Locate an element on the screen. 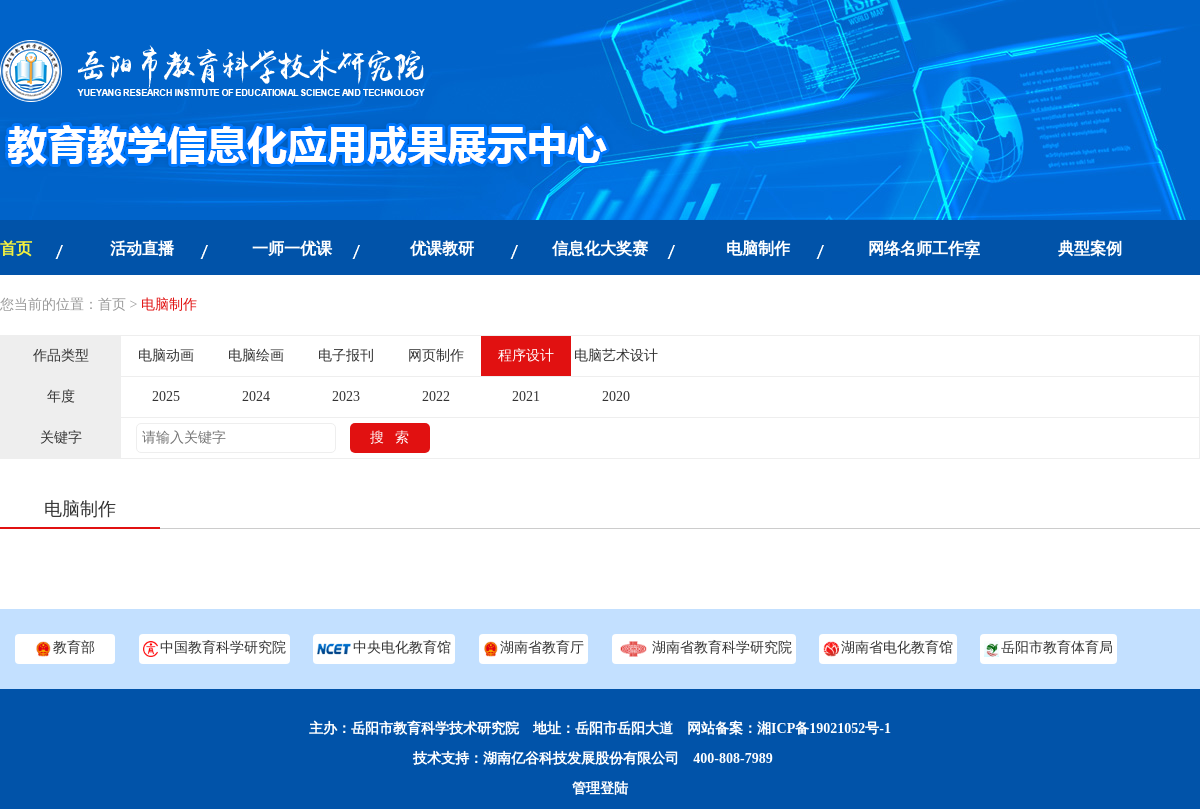 Image resolution: width=1200 pixels, height=809 pixels. 网络名师工作室 is located at coordinates (924, 248).